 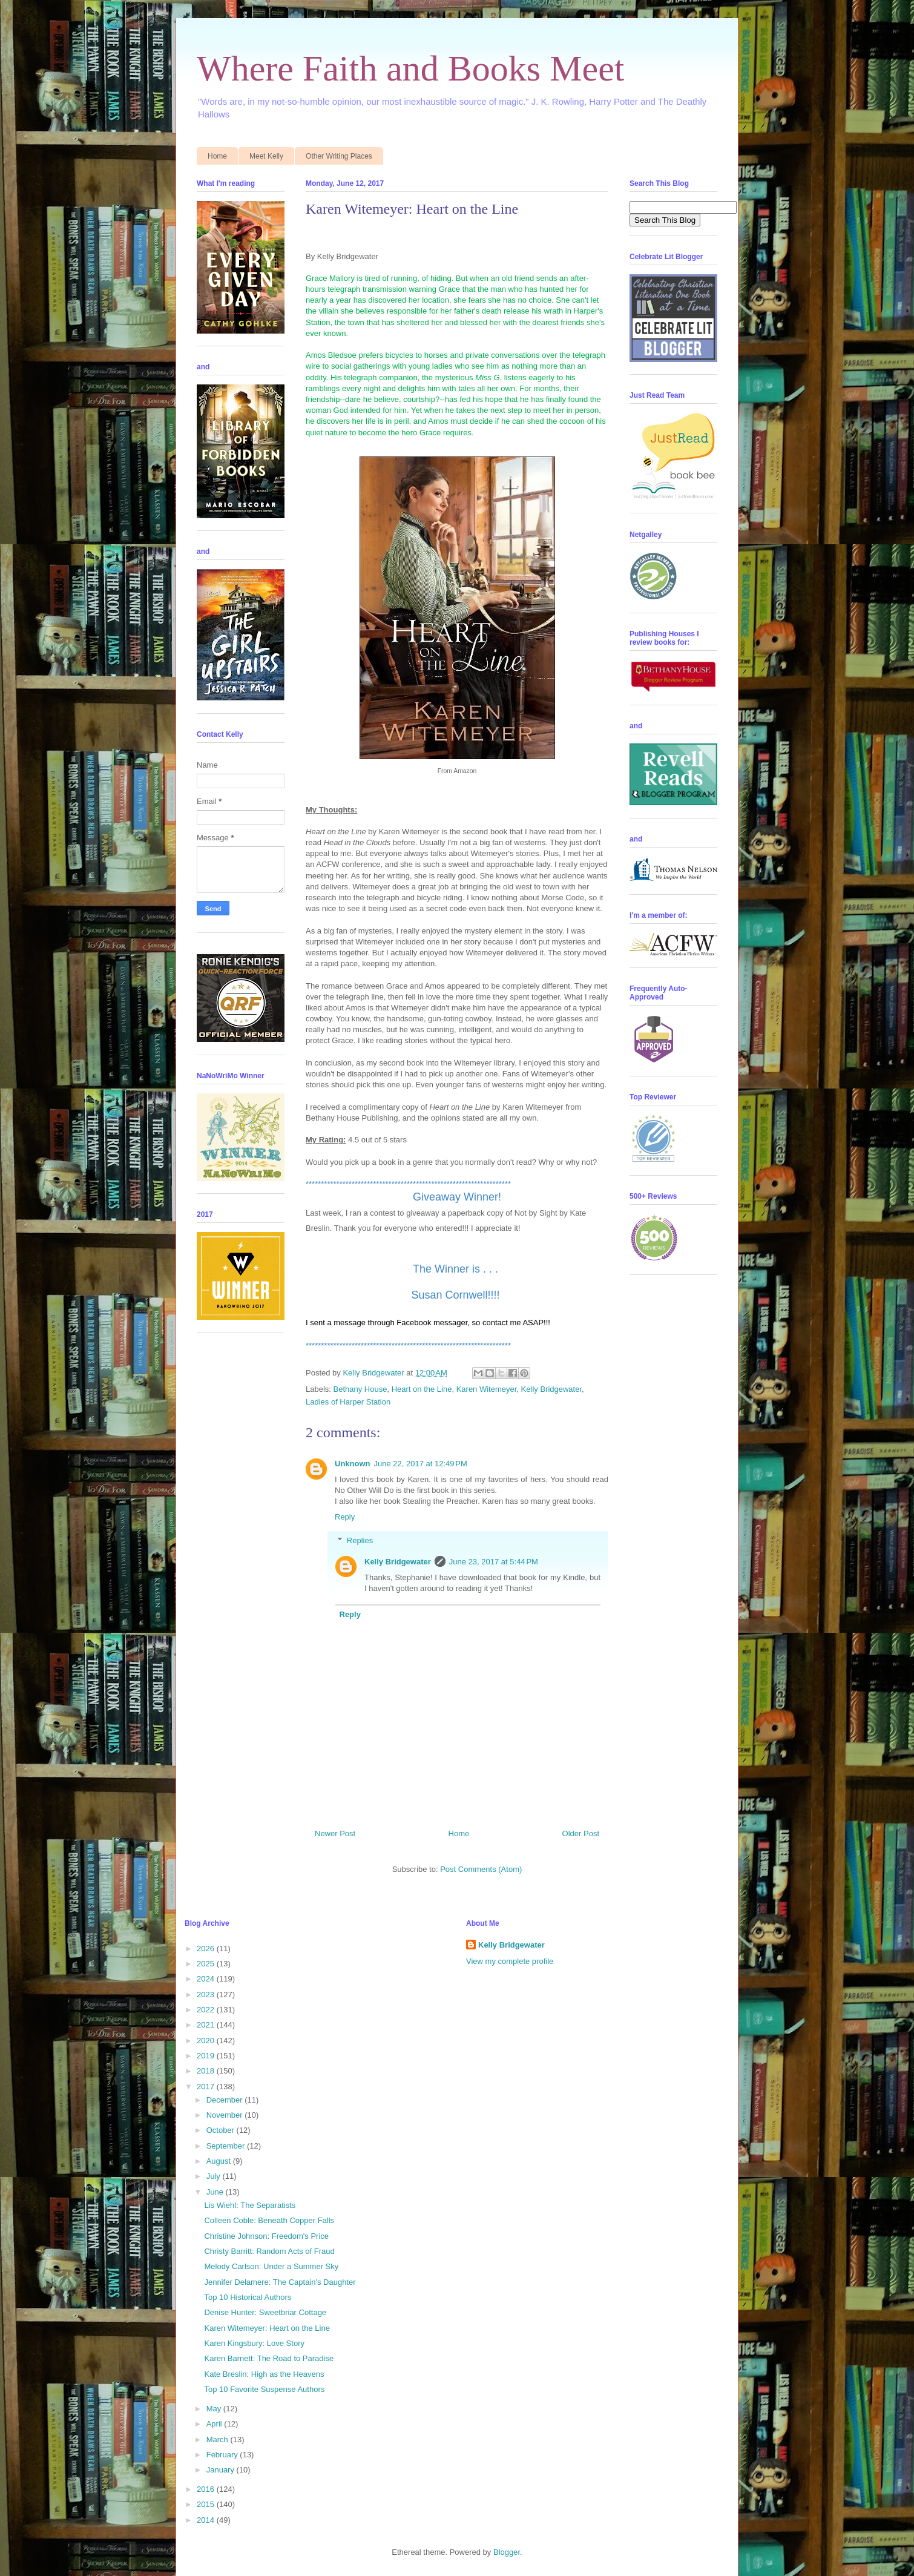 I want to click on November, so click(x=225, y=2115).